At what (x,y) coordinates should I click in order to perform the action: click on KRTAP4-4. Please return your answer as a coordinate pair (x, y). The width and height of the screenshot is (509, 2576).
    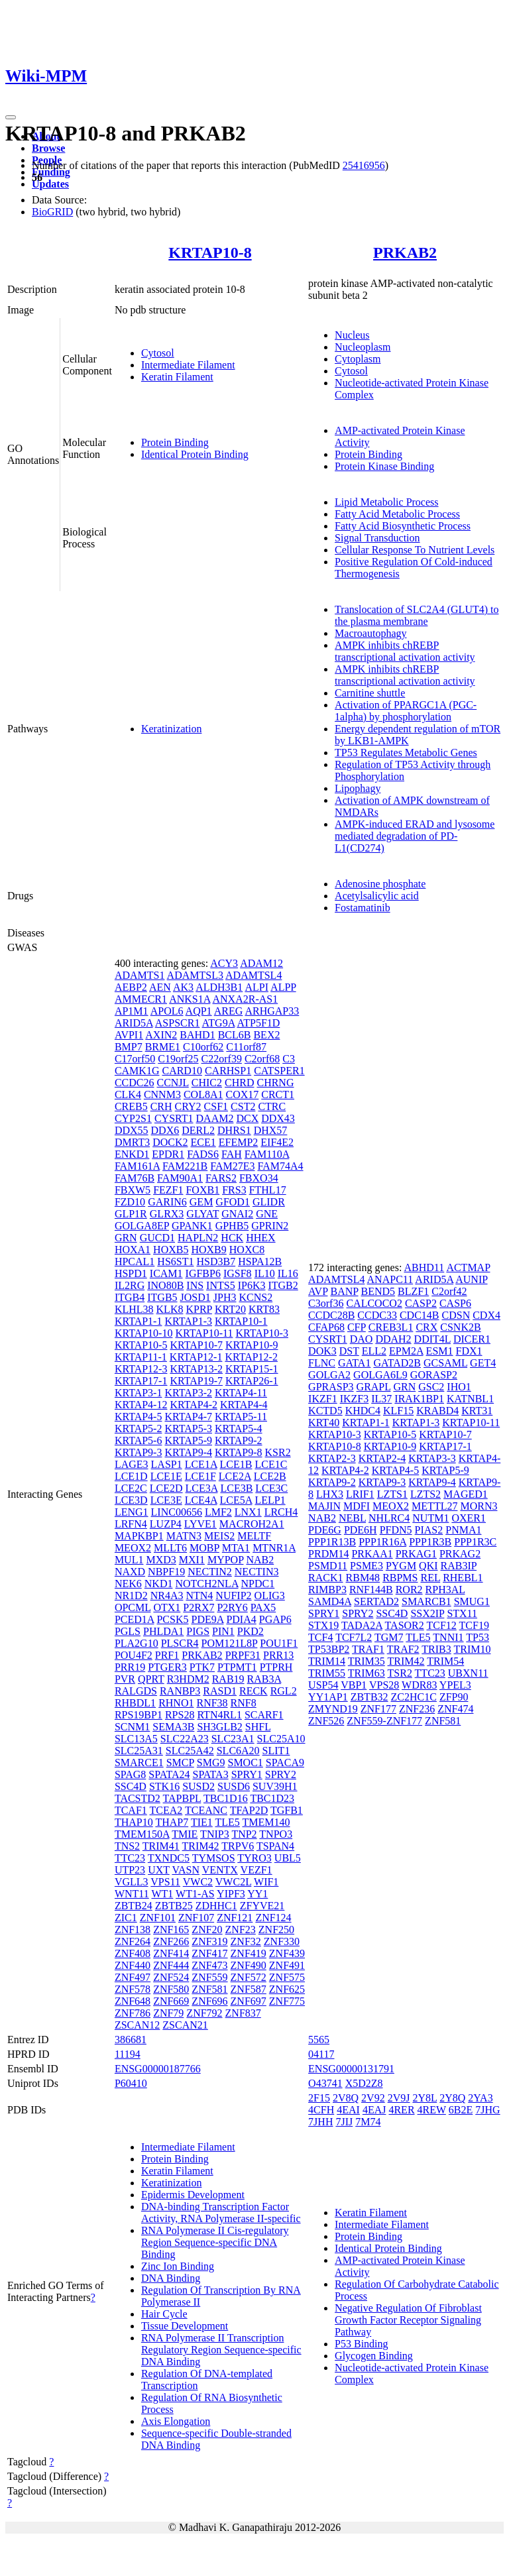
    Looking at the image, I should click on (244, 1404).